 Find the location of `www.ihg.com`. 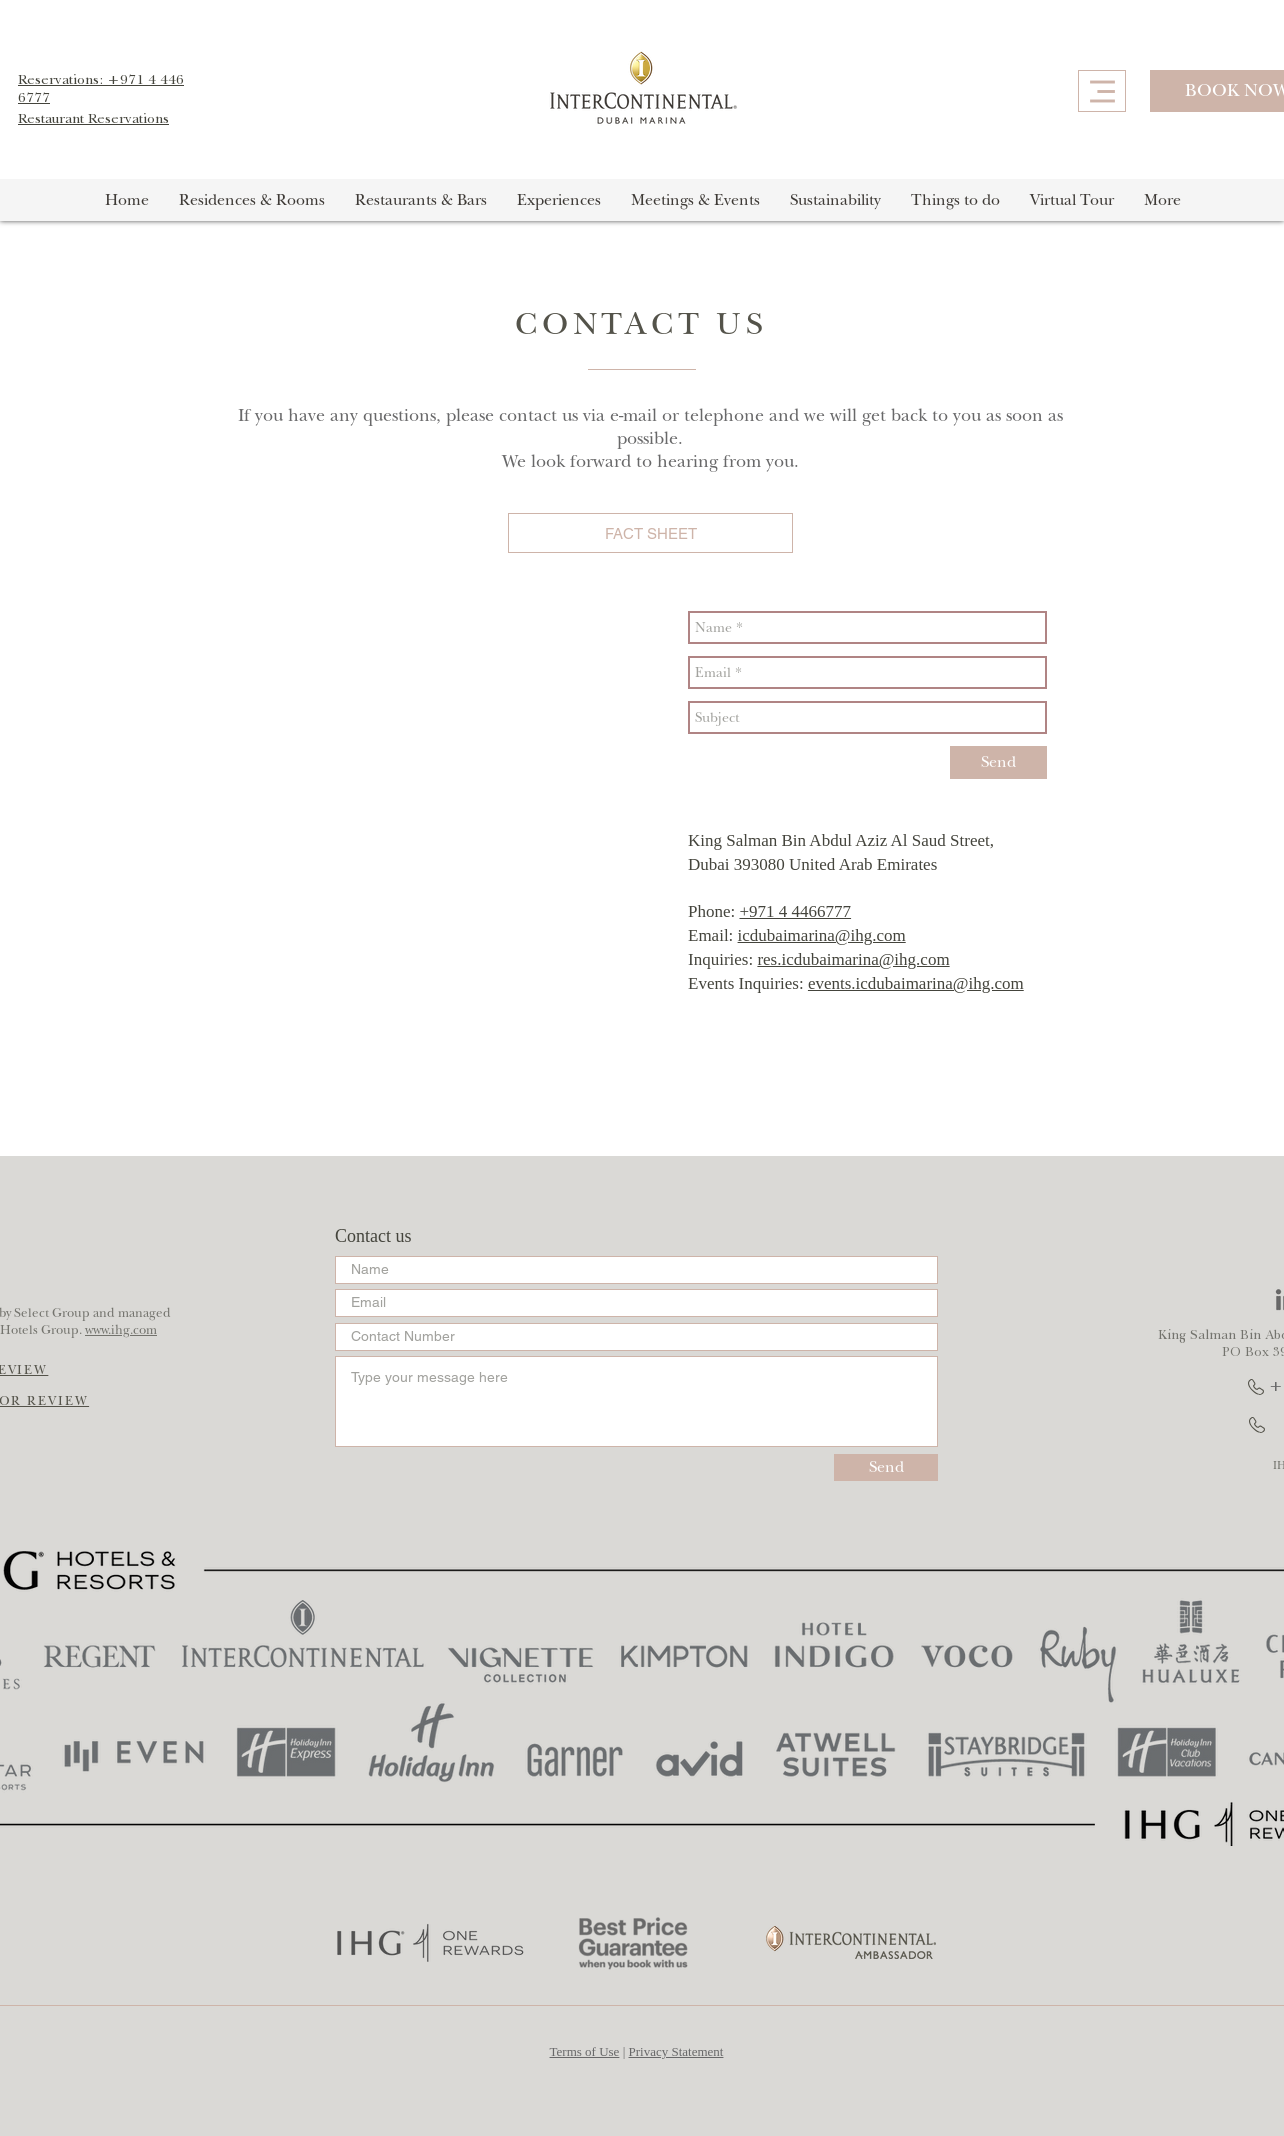

www.ihg.com is located at coordinates (121, 1330).